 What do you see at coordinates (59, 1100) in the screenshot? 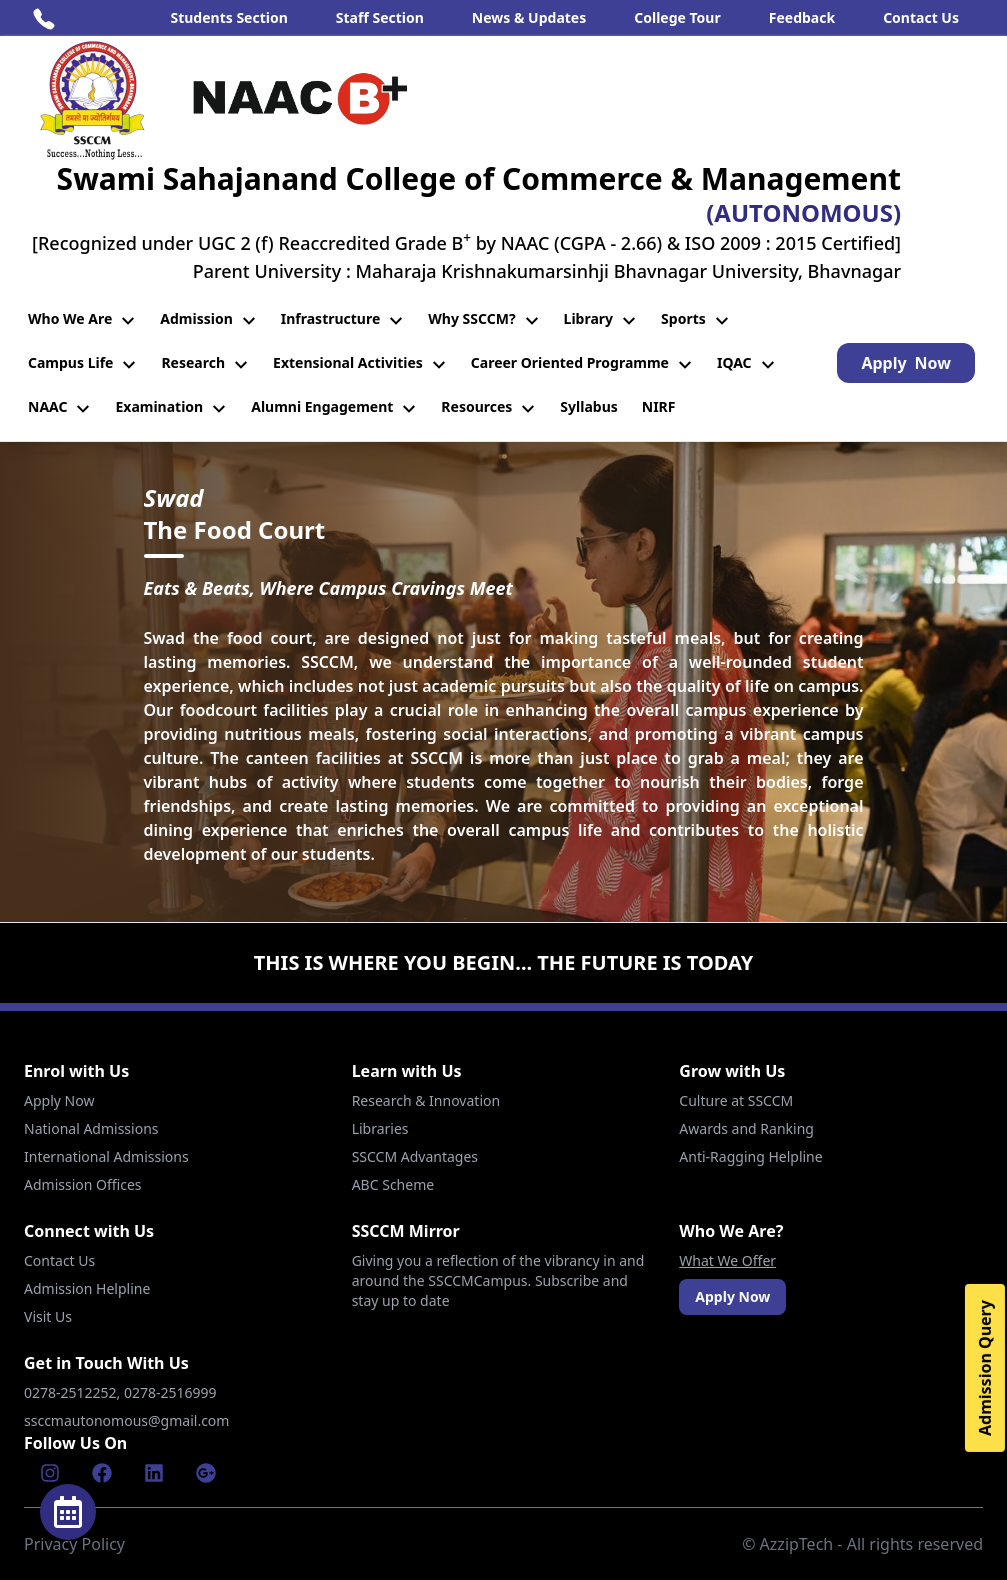
I see `Apply Now` at bounding box center [59, 1100].